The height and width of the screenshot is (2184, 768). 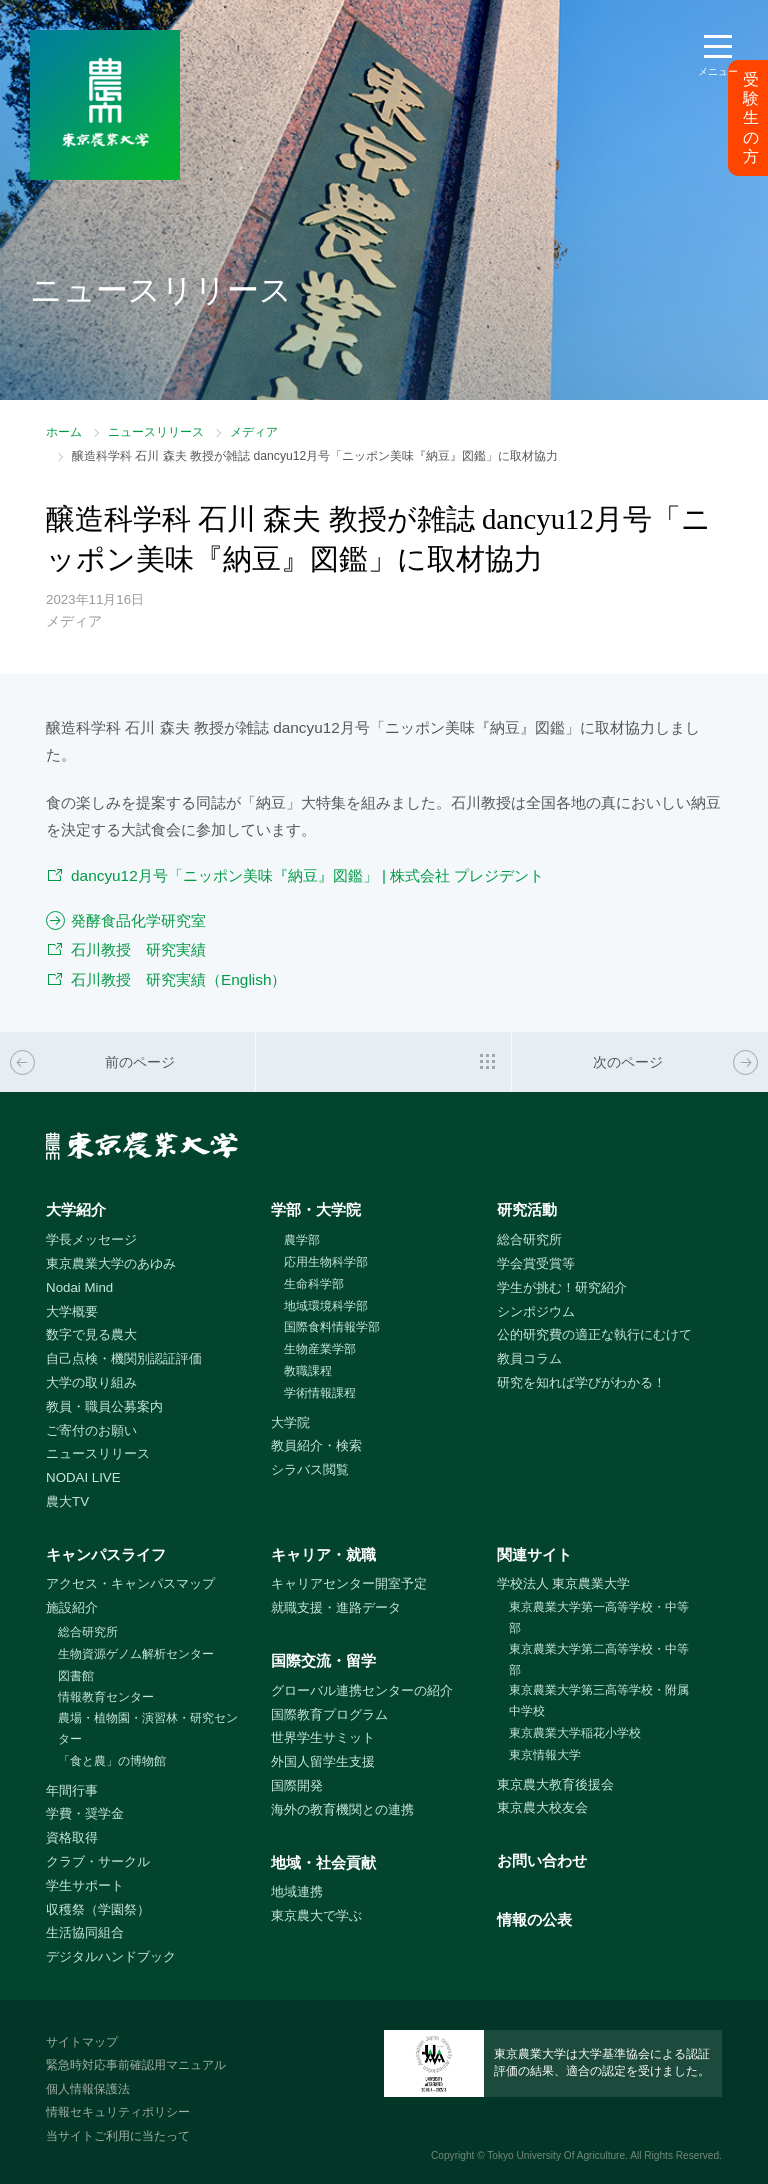 What do you see at coordinates (342, 1809) in the screenshot?
I see `海外の教育機関との連携` at bounding box center [342, 1809].